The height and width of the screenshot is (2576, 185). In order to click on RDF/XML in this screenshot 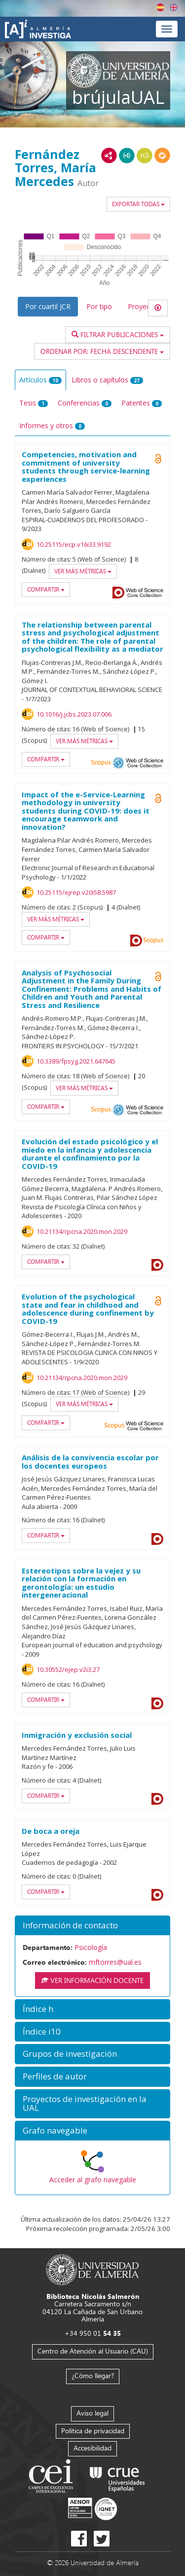, I will do `click(109, 155)`.